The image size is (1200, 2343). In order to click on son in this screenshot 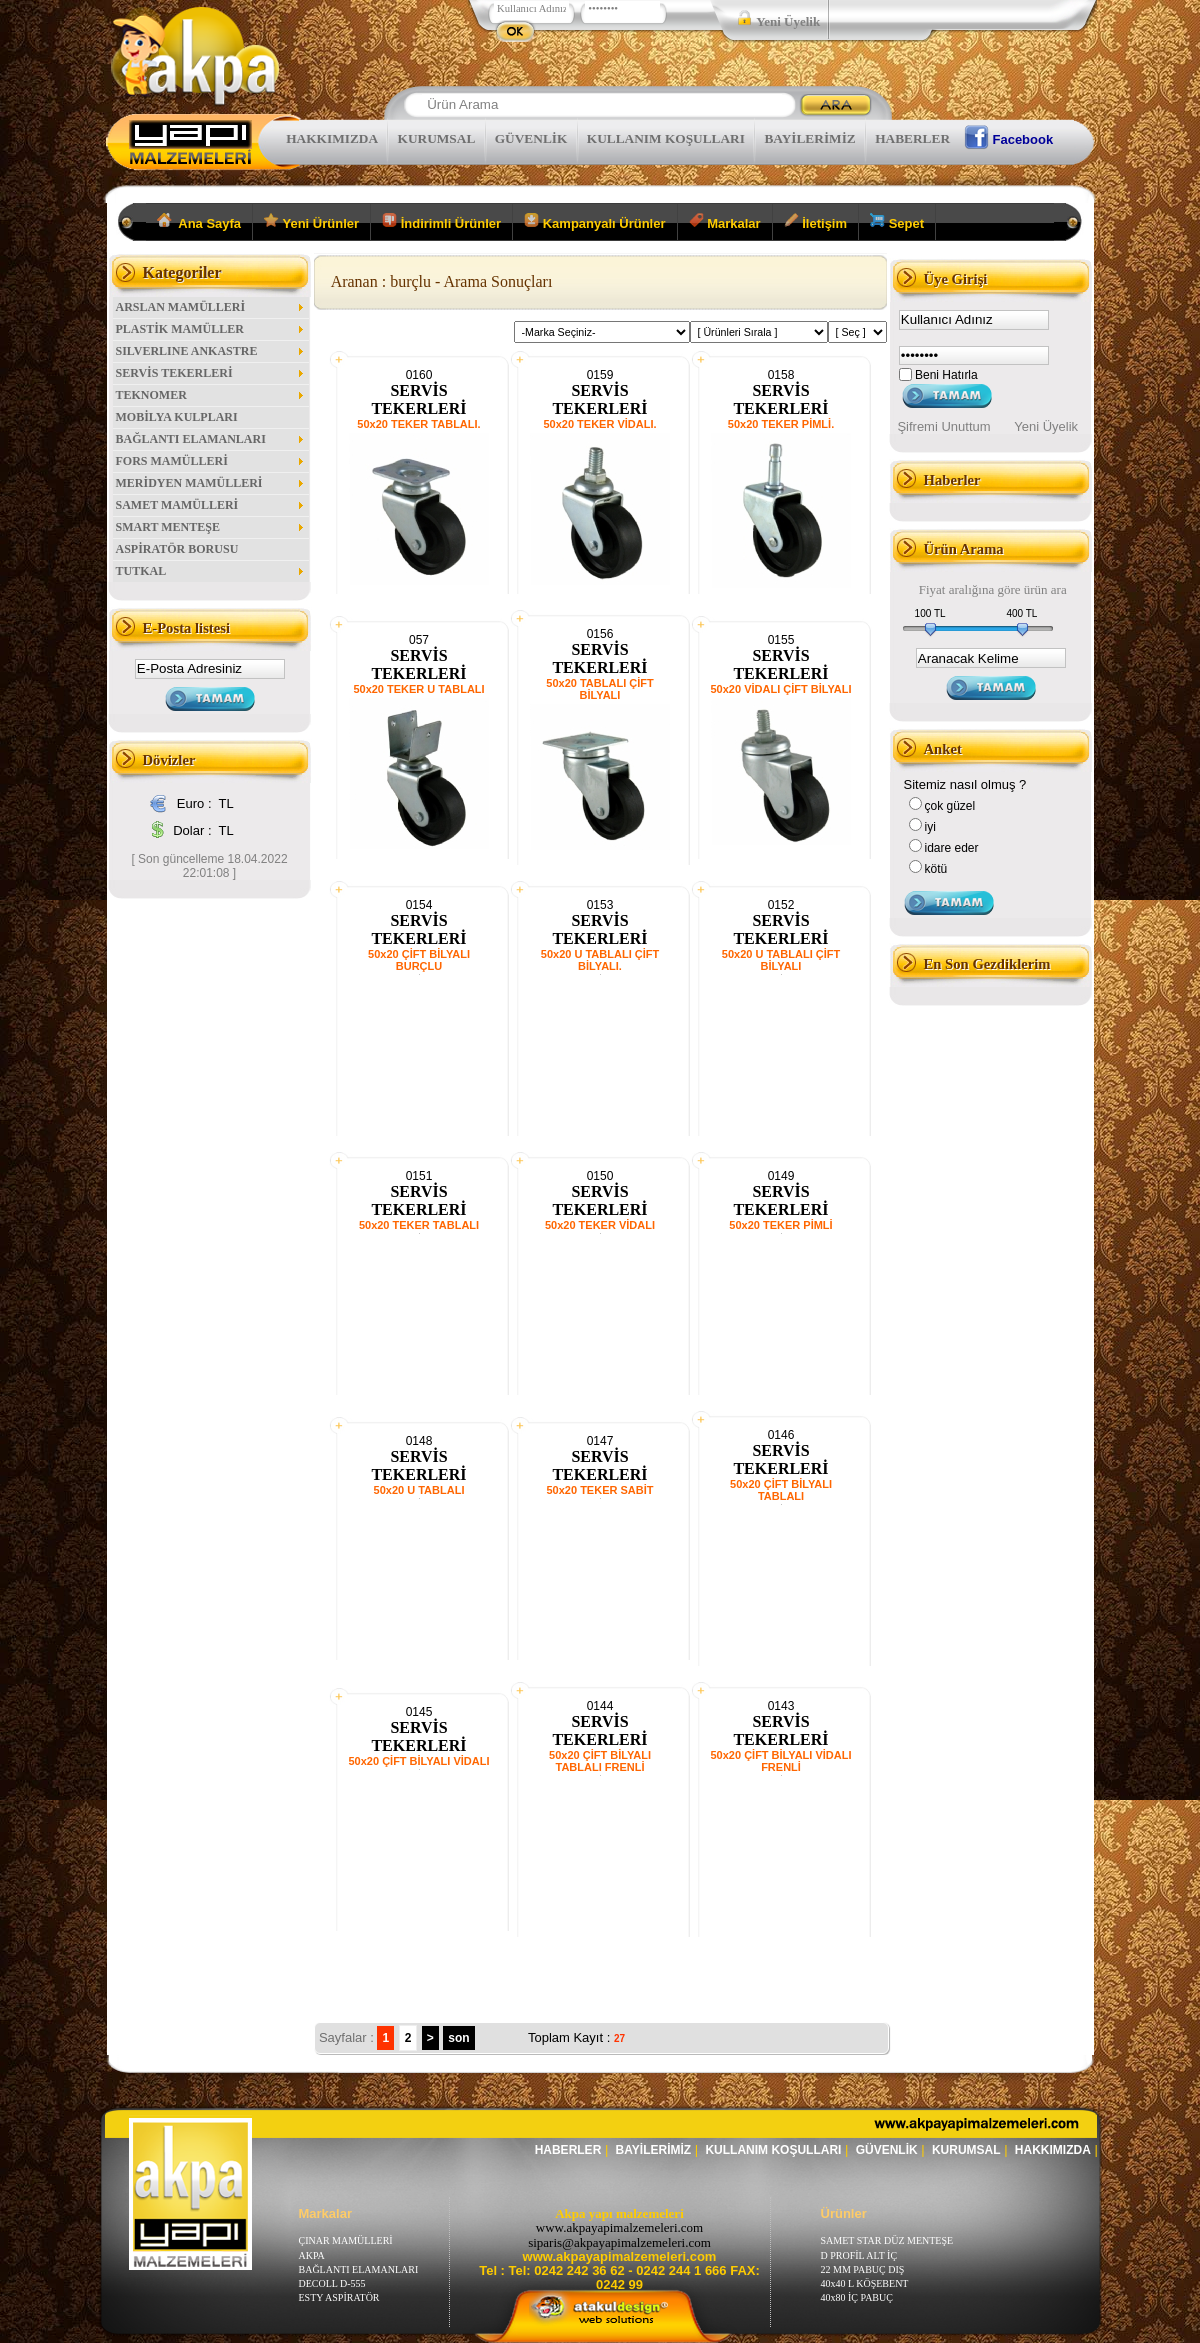, I will do `click(458, 2038)`.